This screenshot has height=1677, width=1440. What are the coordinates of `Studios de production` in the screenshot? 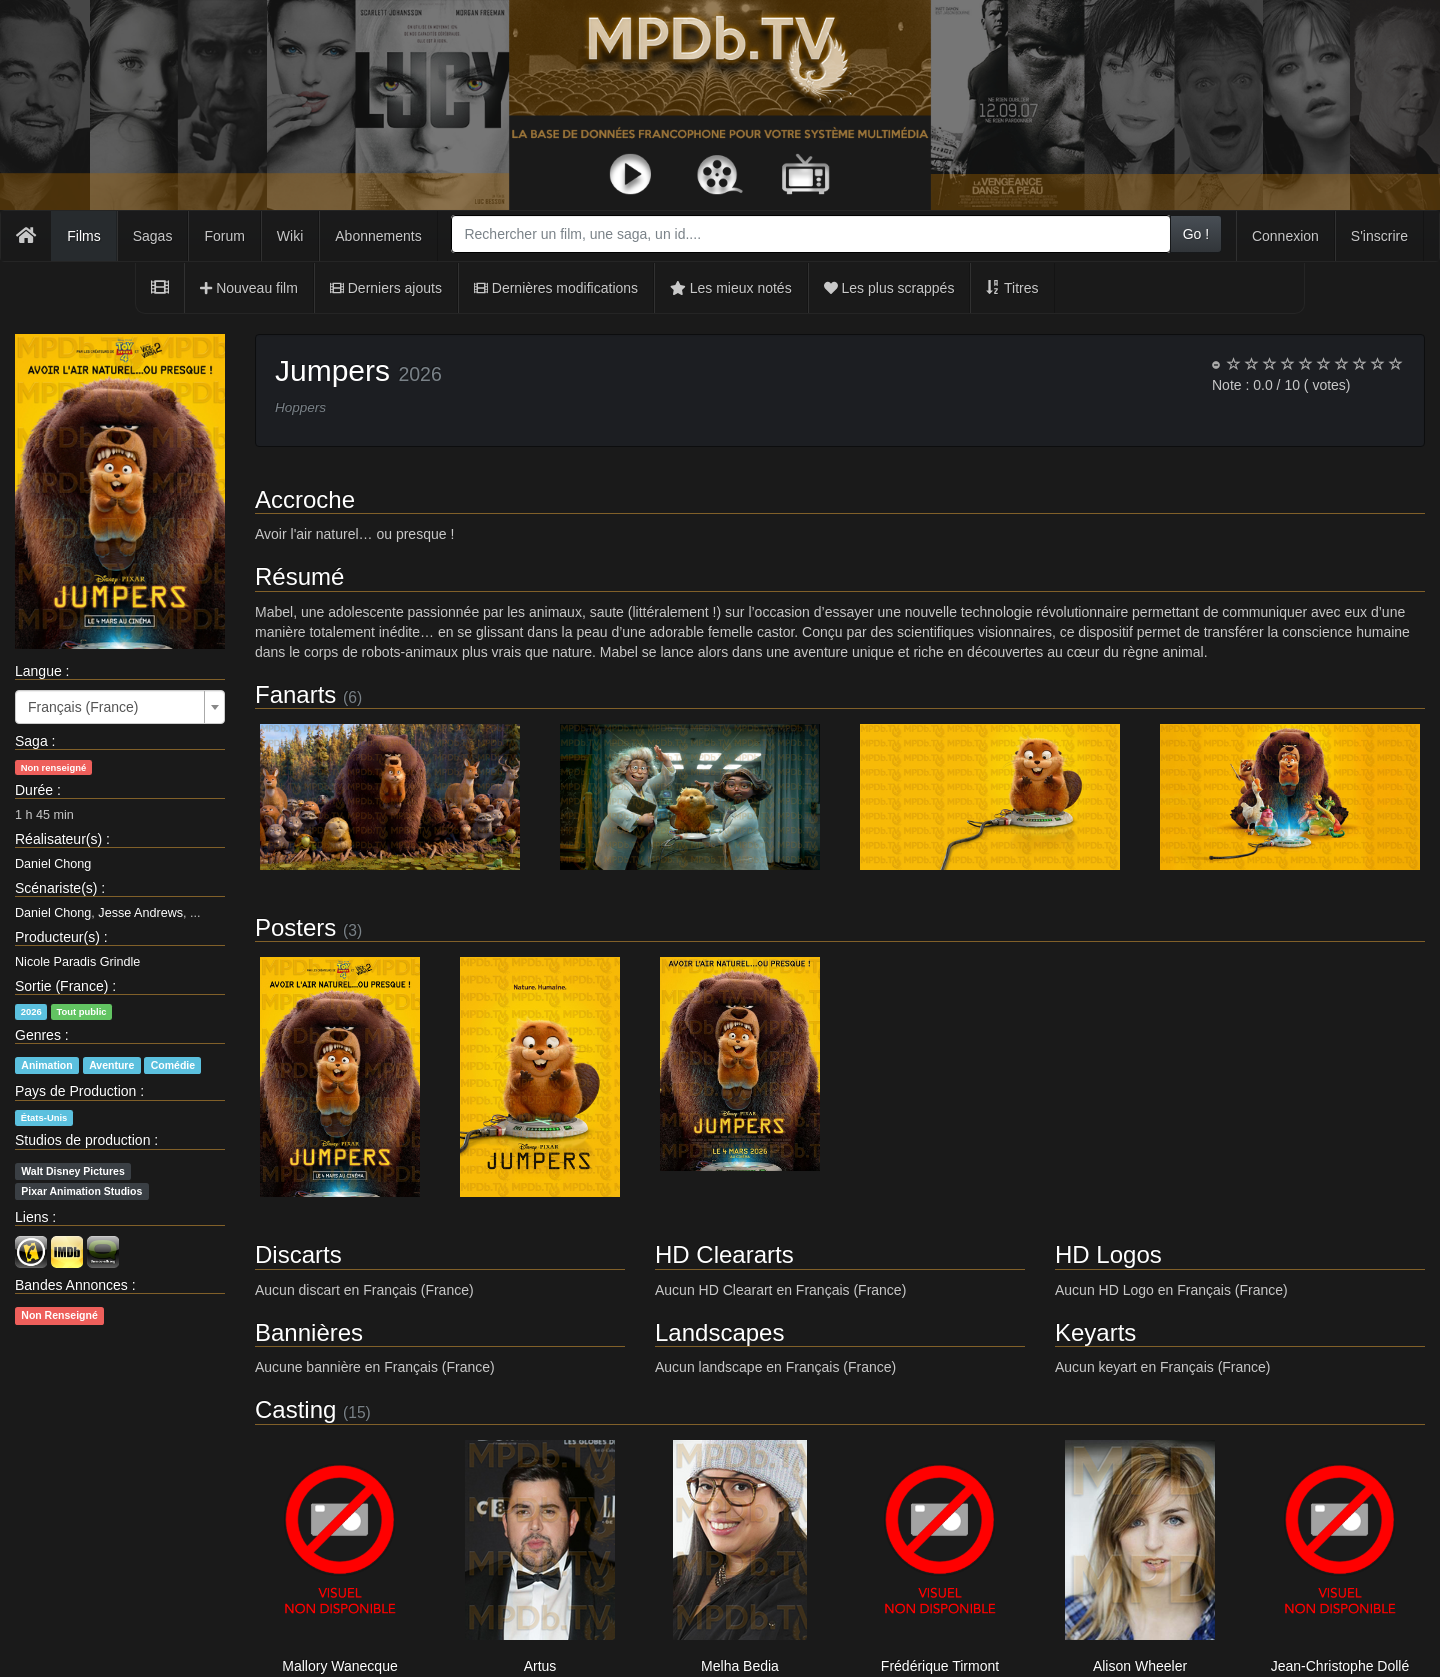 It's located at (82, 1140).